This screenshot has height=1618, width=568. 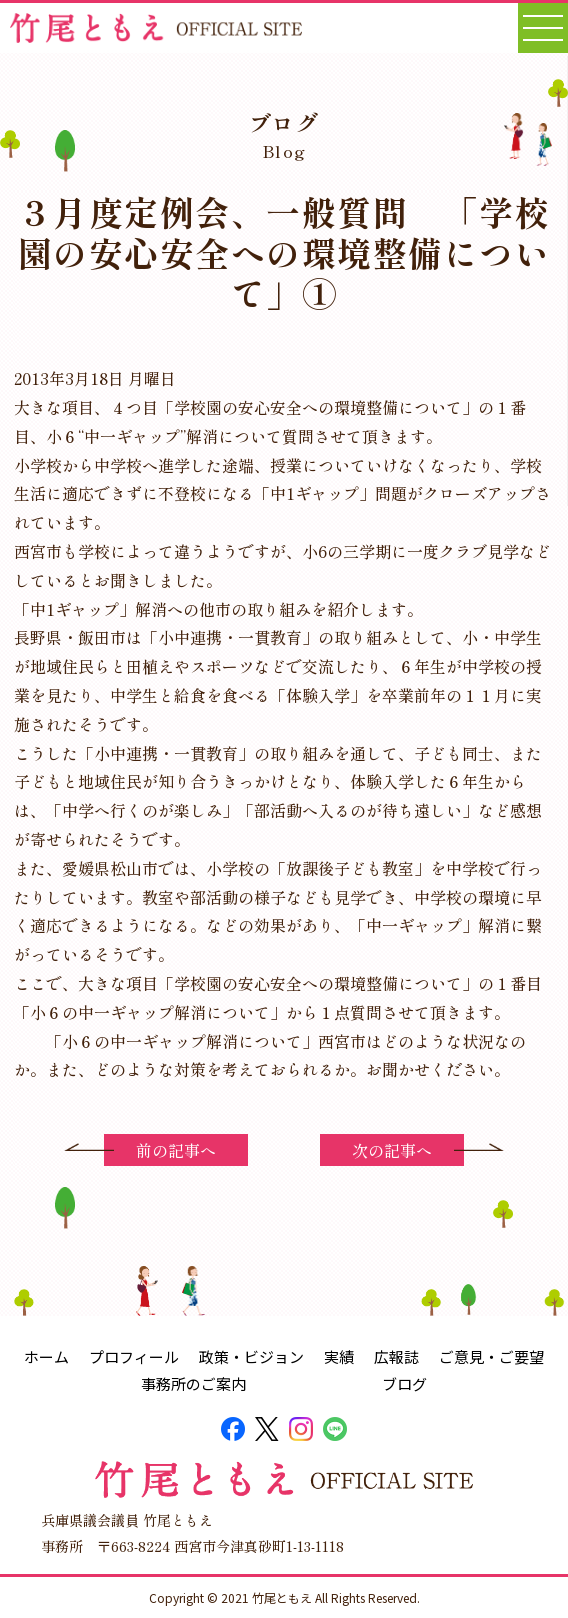 What do you see at coordinates (404, 1383) in the screenshot?
I see `ブログ` at bounding box center [404, 1383].